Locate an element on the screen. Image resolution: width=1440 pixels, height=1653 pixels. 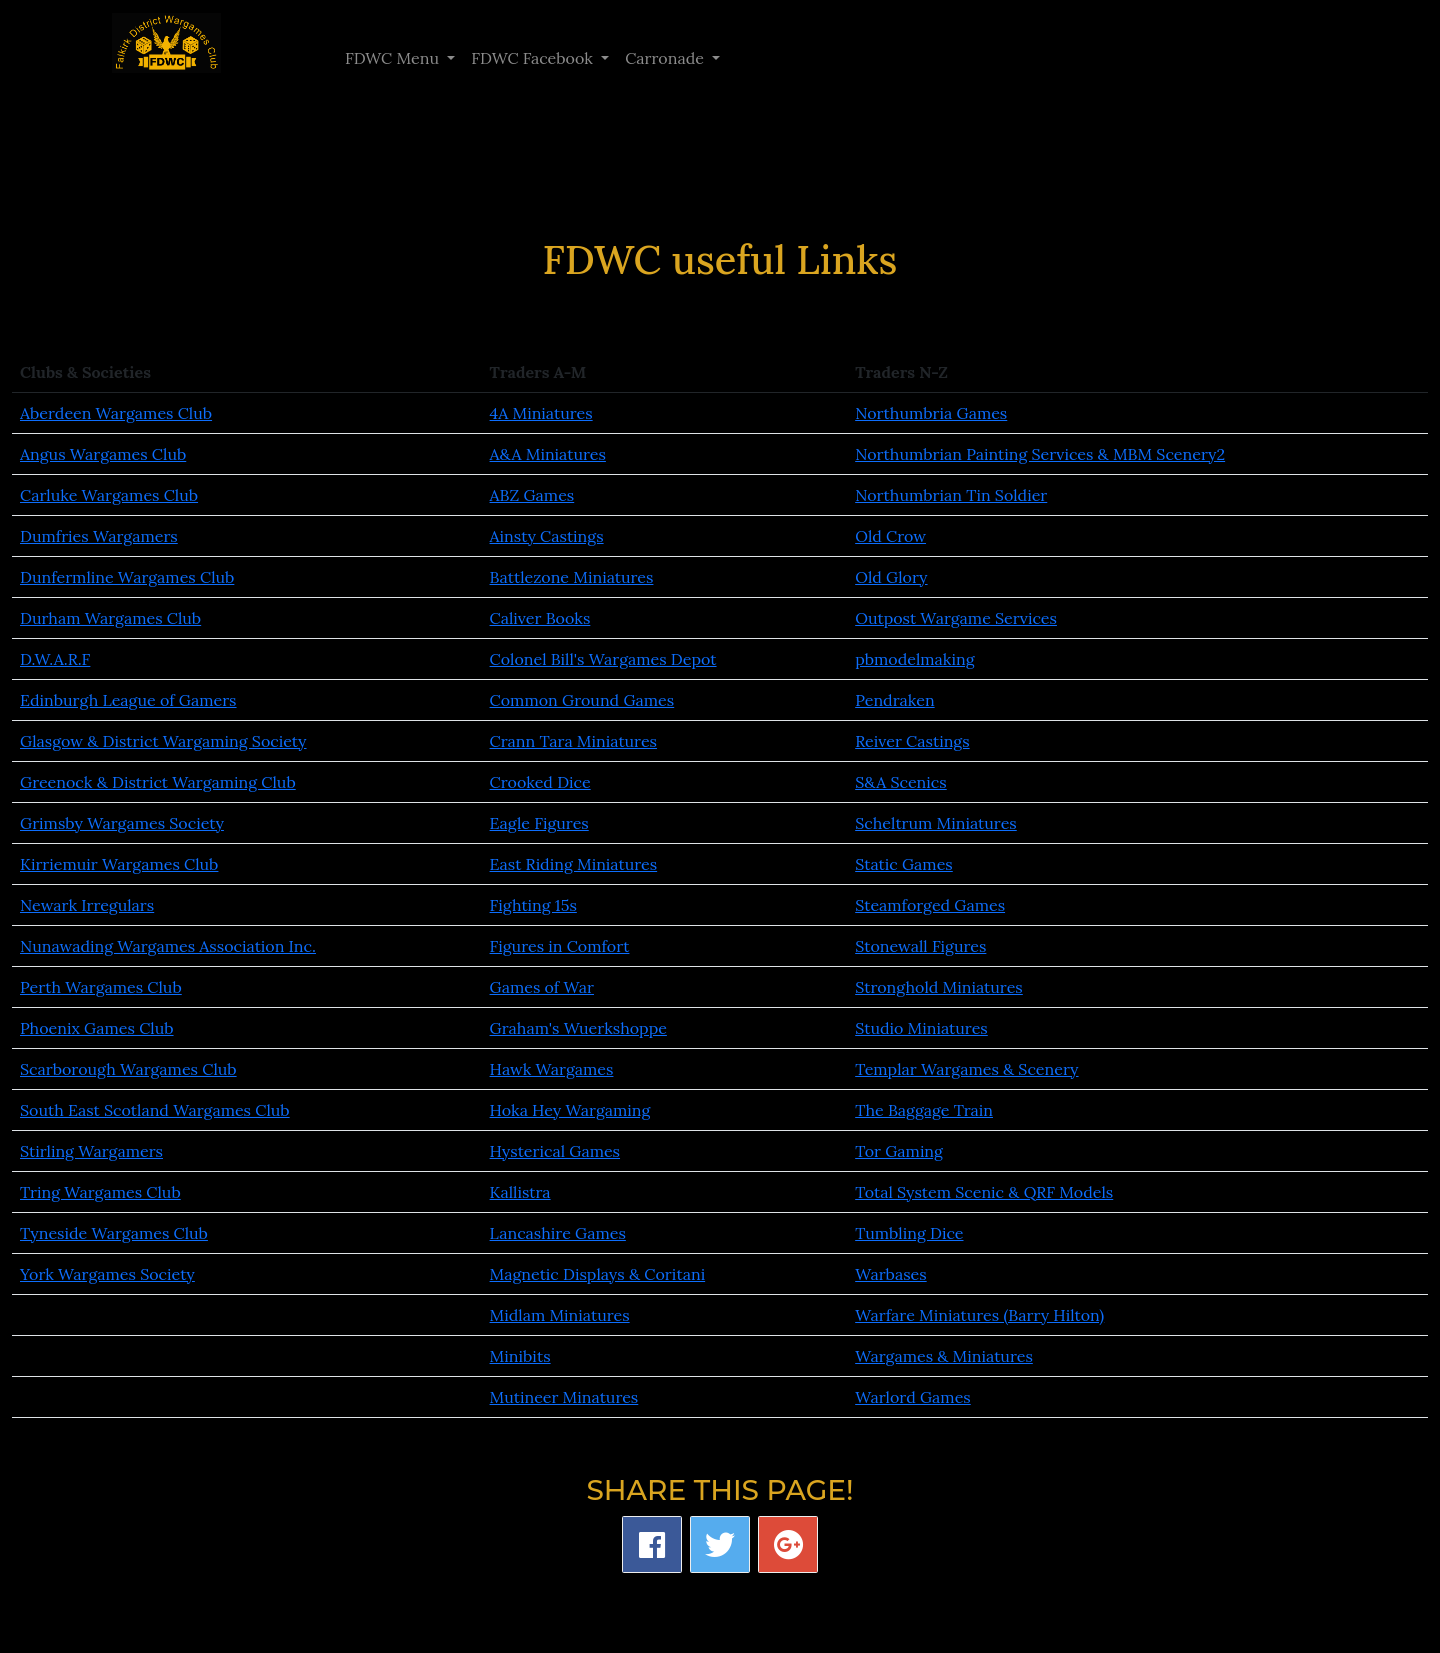
Caliver Books is located at coordinates (540, 618).